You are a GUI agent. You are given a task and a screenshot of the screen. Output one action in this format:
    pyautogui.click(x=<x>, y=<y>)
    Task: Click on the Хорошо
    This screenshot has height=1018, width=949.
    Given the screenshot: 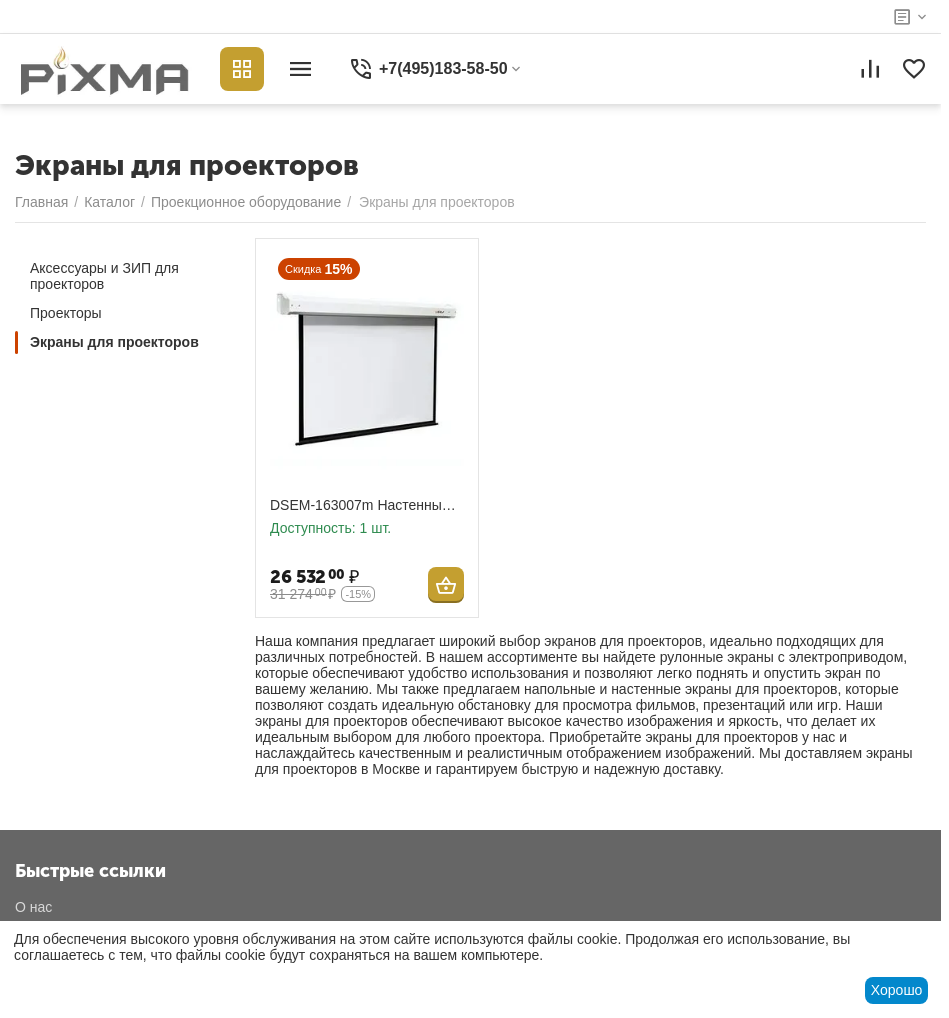 What is the action you would take?
    pyautogui.click(x=897, y=990)
    